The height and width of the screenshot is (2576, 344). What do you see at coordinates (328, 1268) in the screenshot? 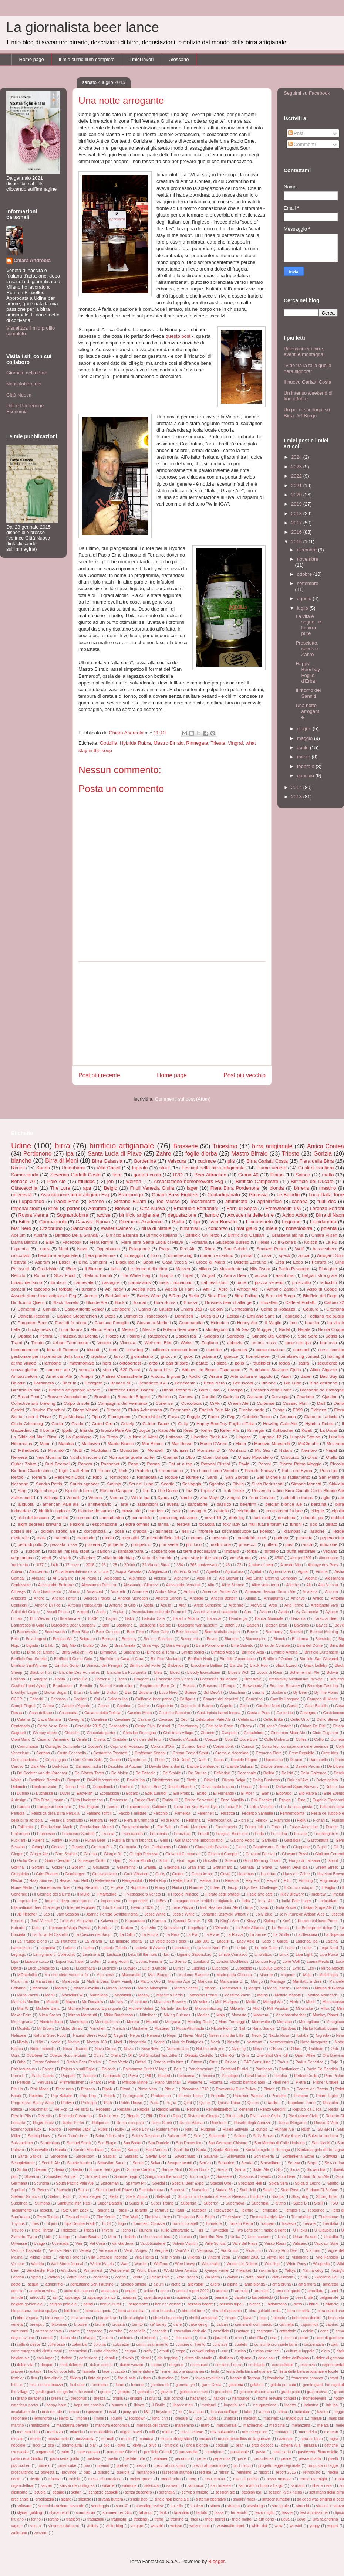
I see `Plotegher` at bounding box center [328, 1268].